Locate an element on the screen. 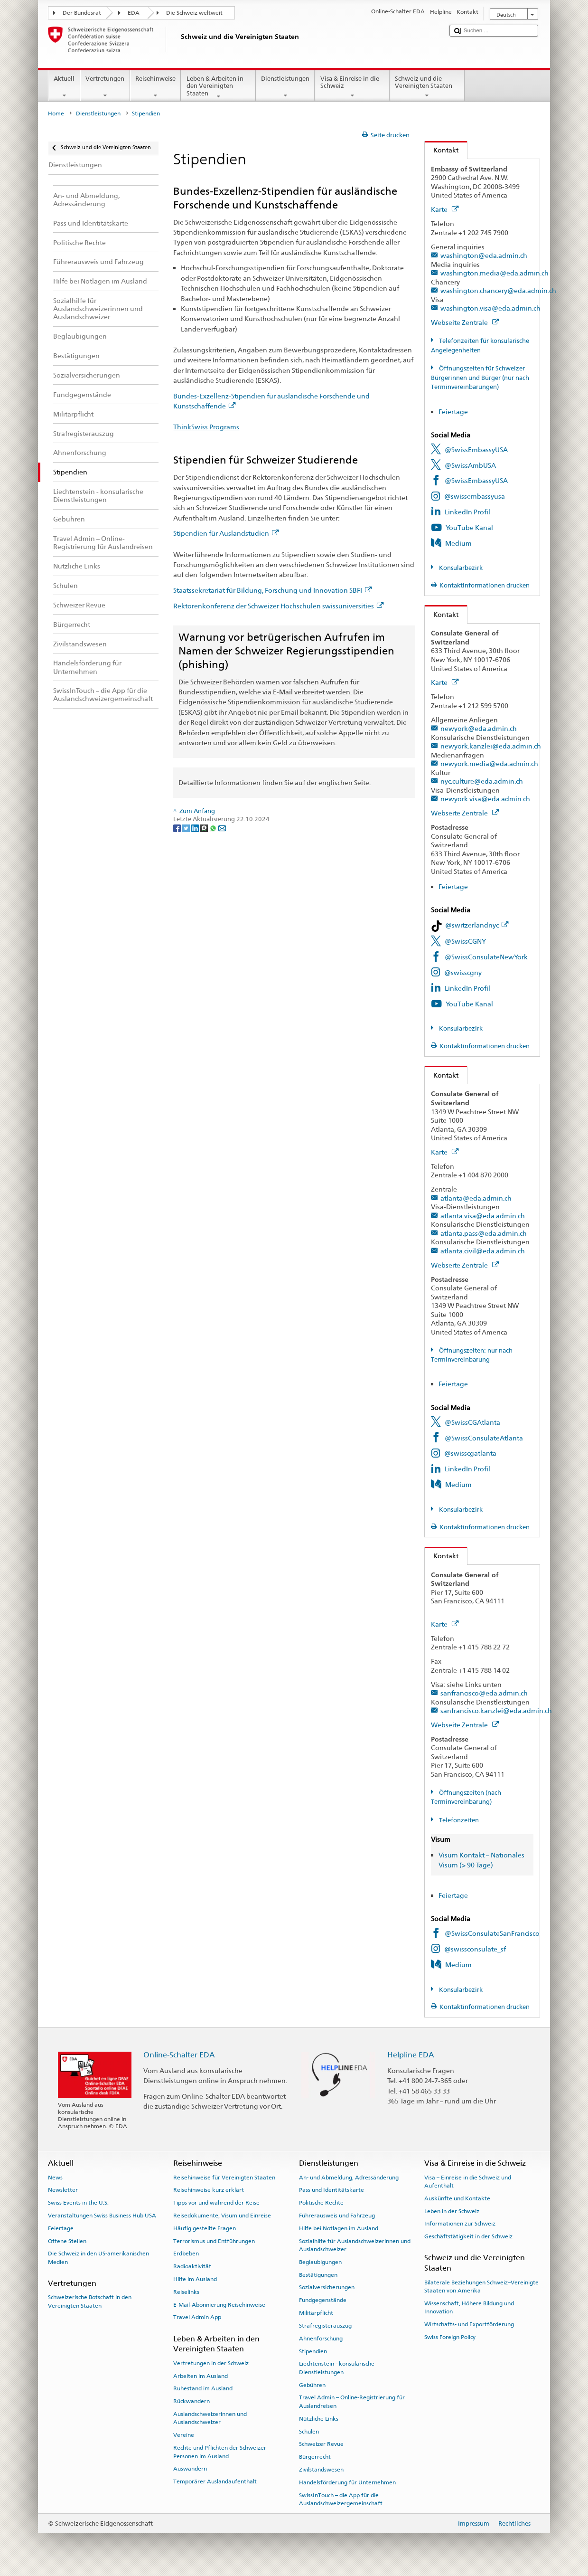 The width and height of the screenshot is (588, 2576). Politische Rechte is located at coordinates (321, 2202).